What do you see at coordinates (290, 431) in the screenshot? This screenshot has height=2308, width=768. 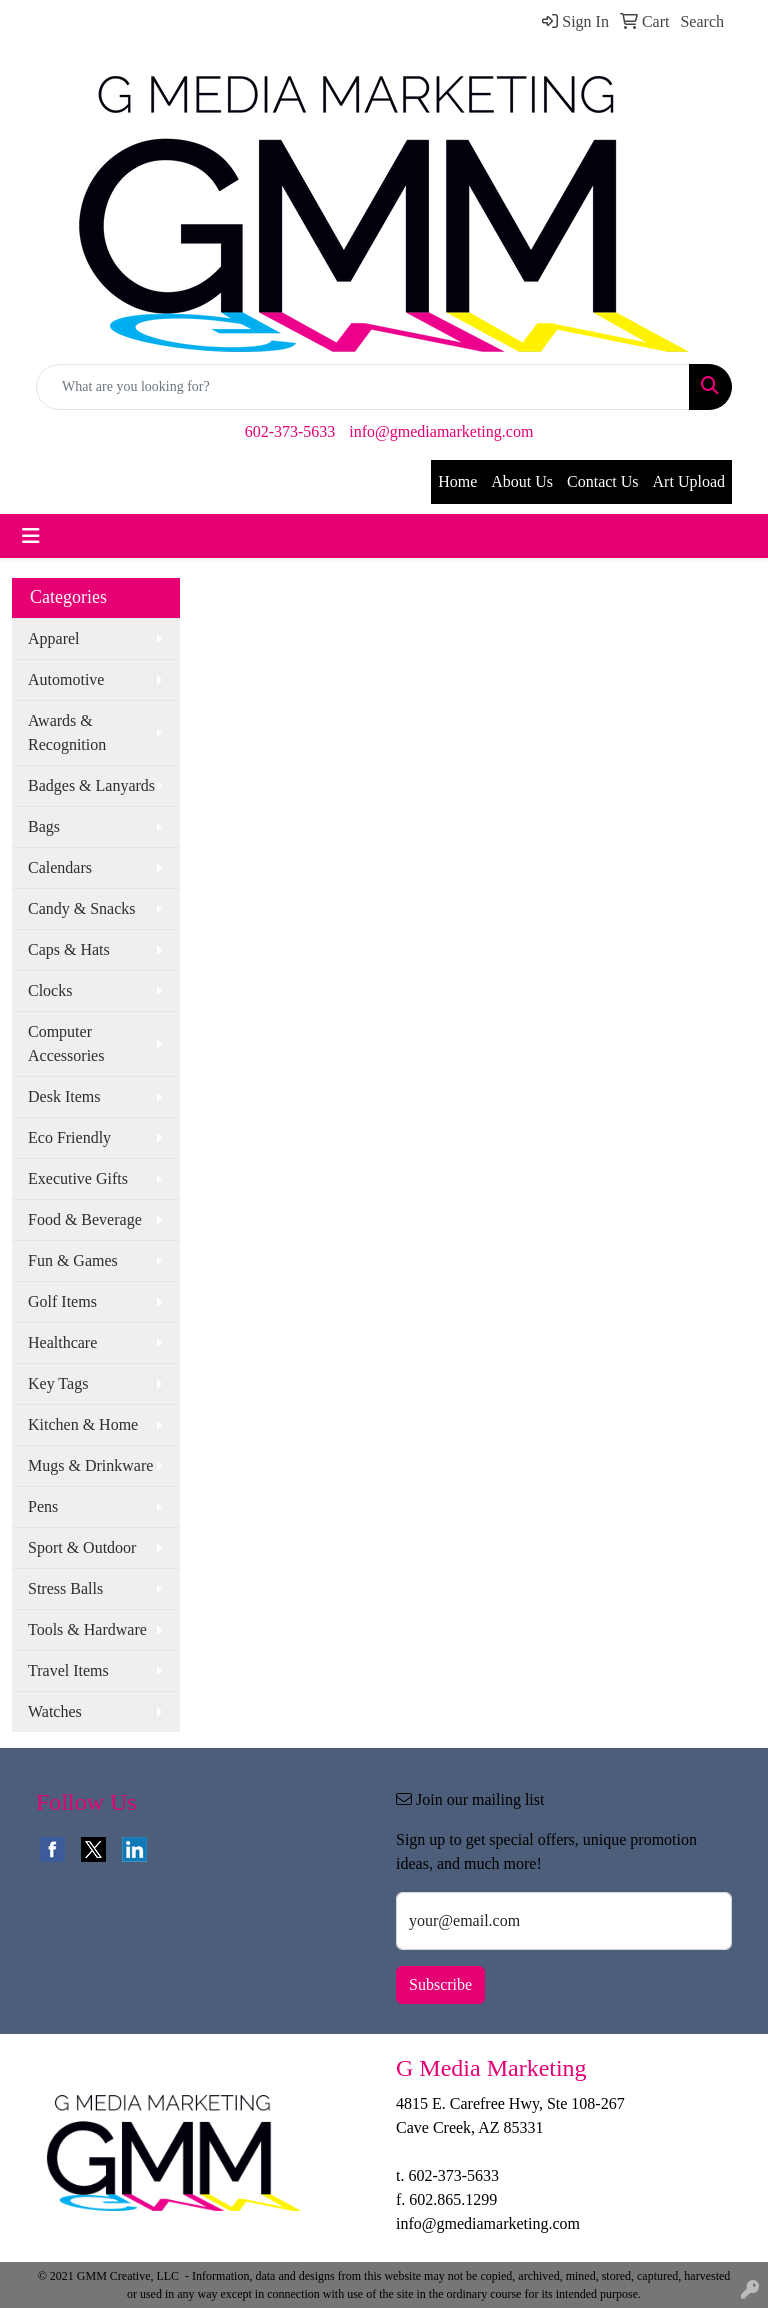 I see `602-373-5633` at bounding box center [290, 431].